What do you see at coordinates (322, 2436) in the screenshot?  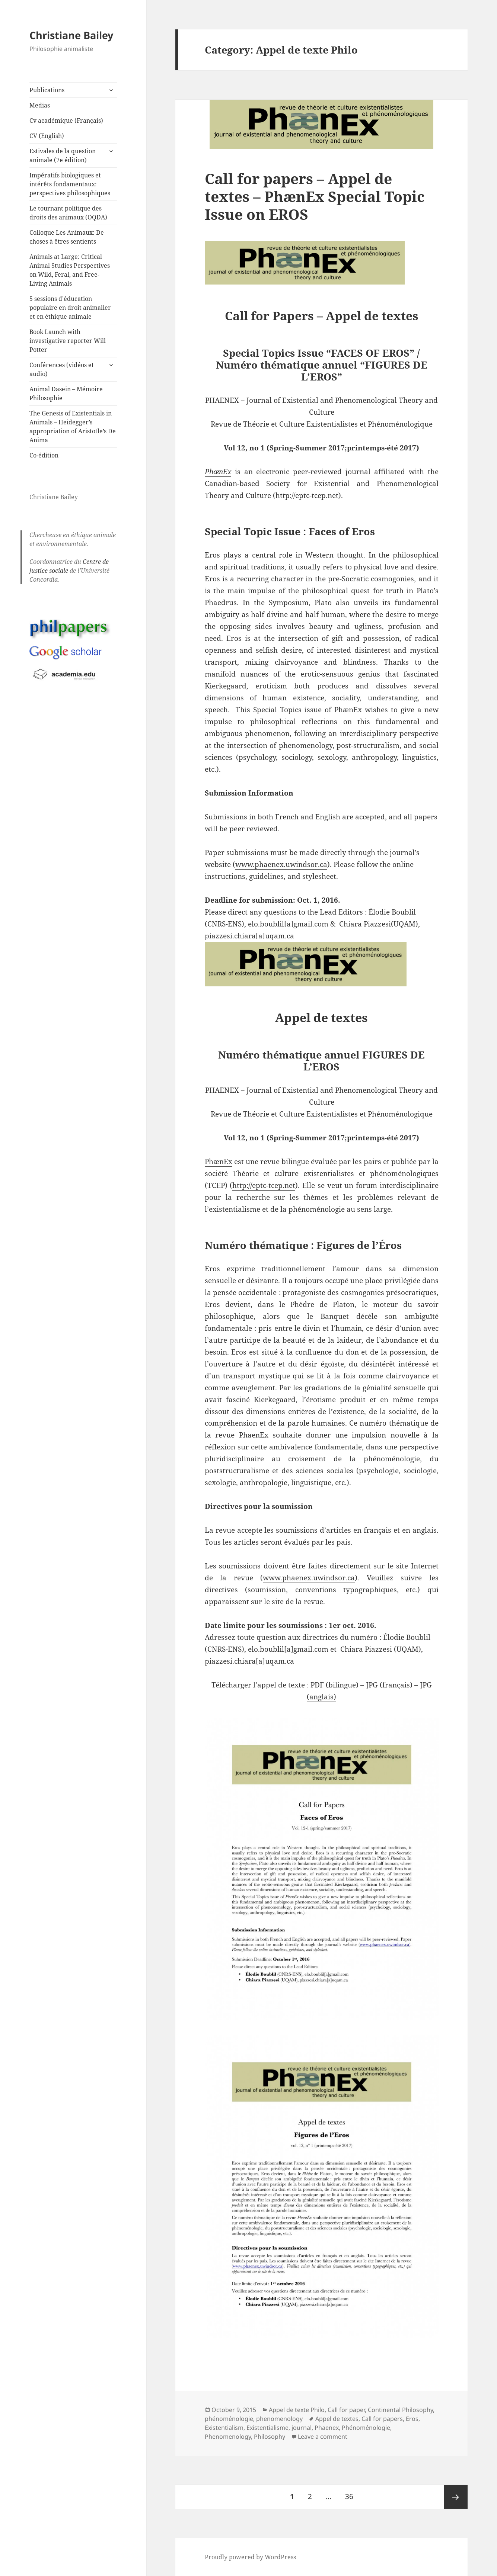 I see `Leave a comment` at bounding box center [322, 2436].